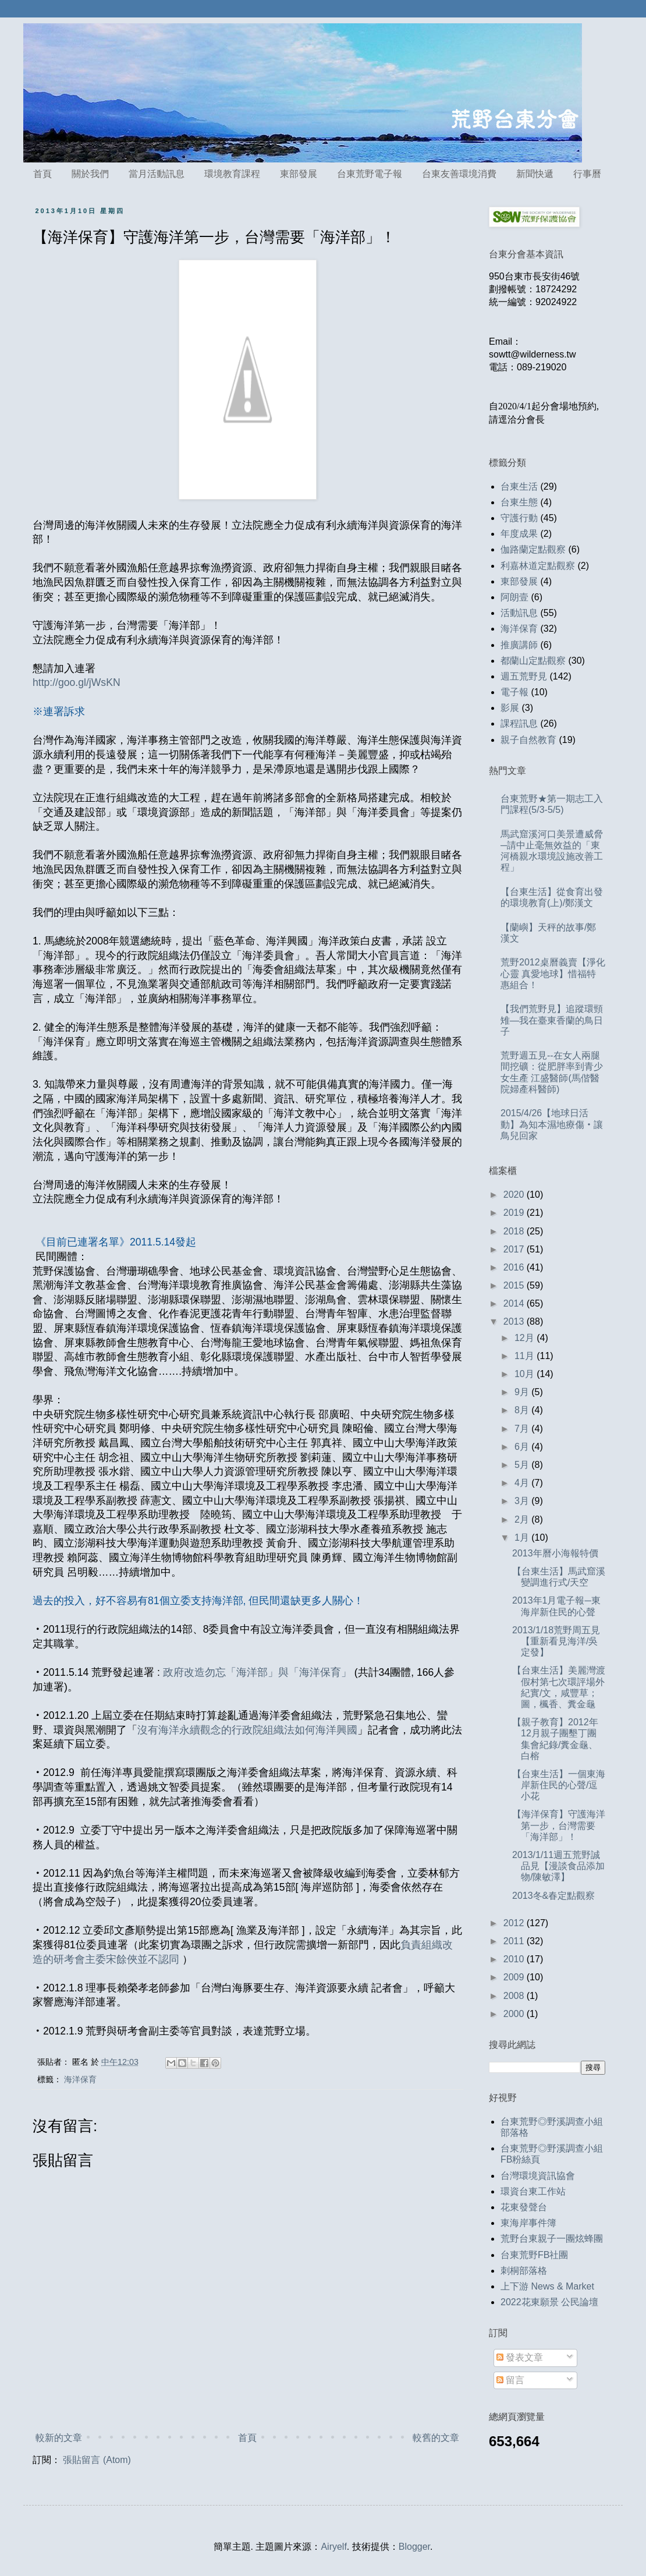 This screenshot has width=646, height=2576. I want to click on 2010, so click(515, 1959).